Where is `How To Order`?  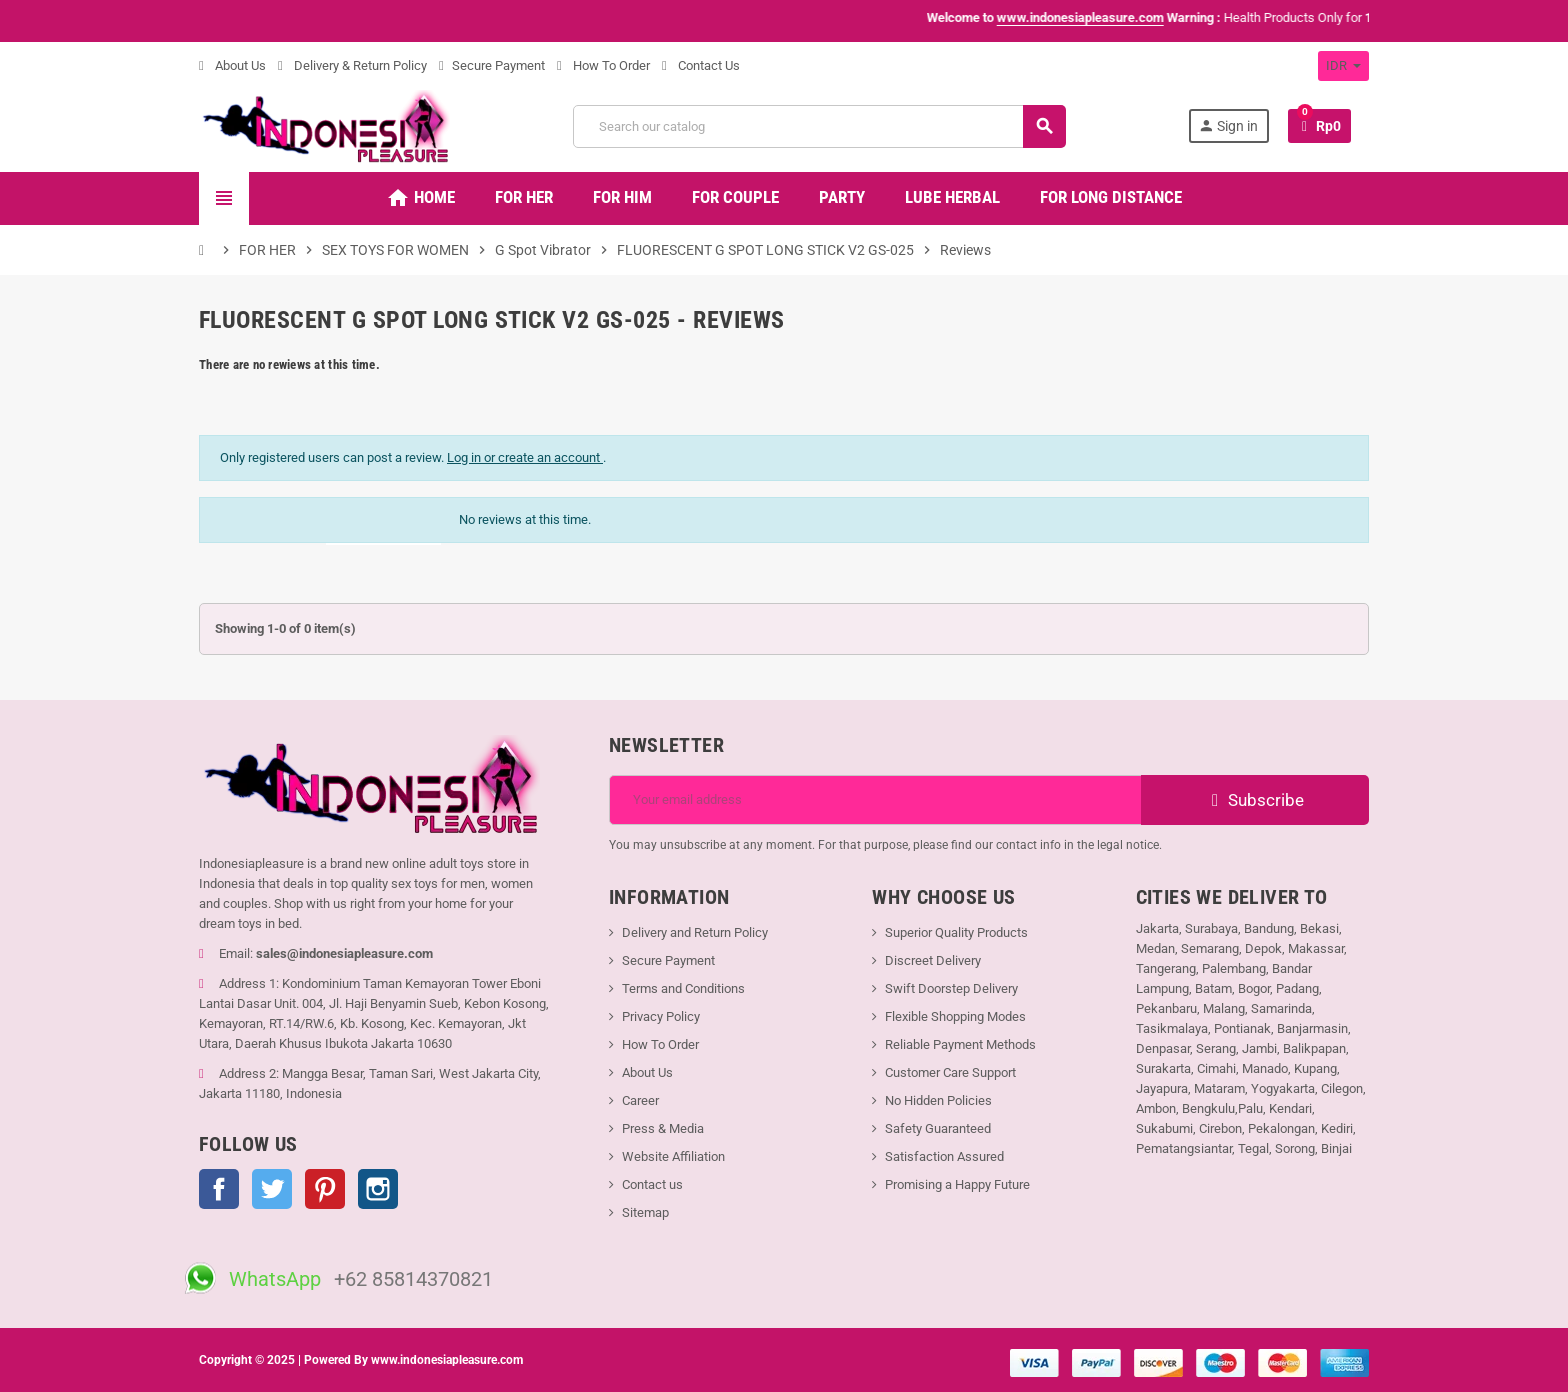
How To Order is located at coordinates (603, 65).